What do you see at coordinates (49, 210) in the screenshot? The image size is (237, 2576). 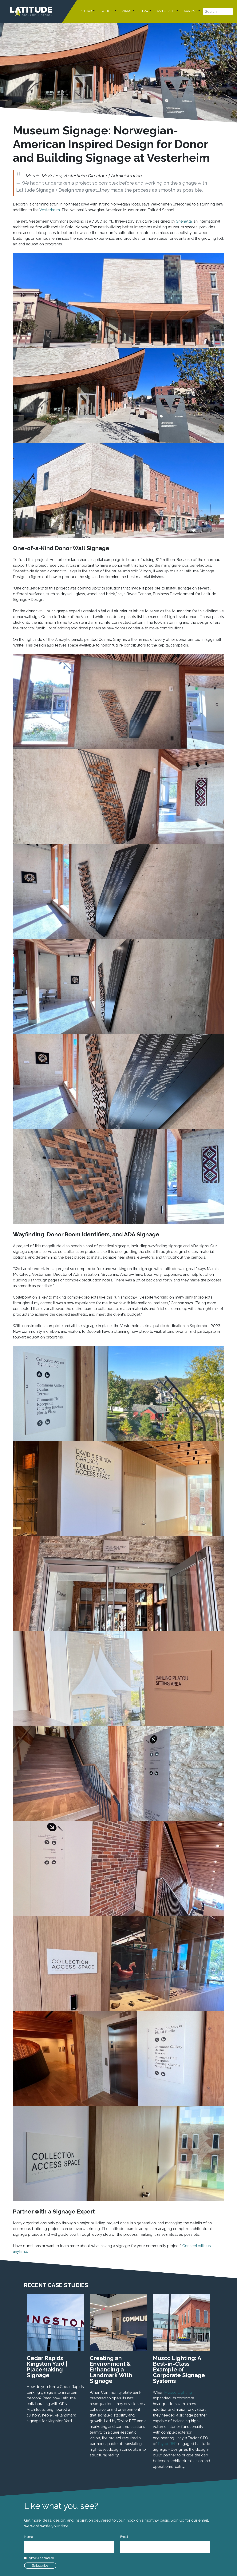 I see `Vesterheim` at bounding box center [49, 210].